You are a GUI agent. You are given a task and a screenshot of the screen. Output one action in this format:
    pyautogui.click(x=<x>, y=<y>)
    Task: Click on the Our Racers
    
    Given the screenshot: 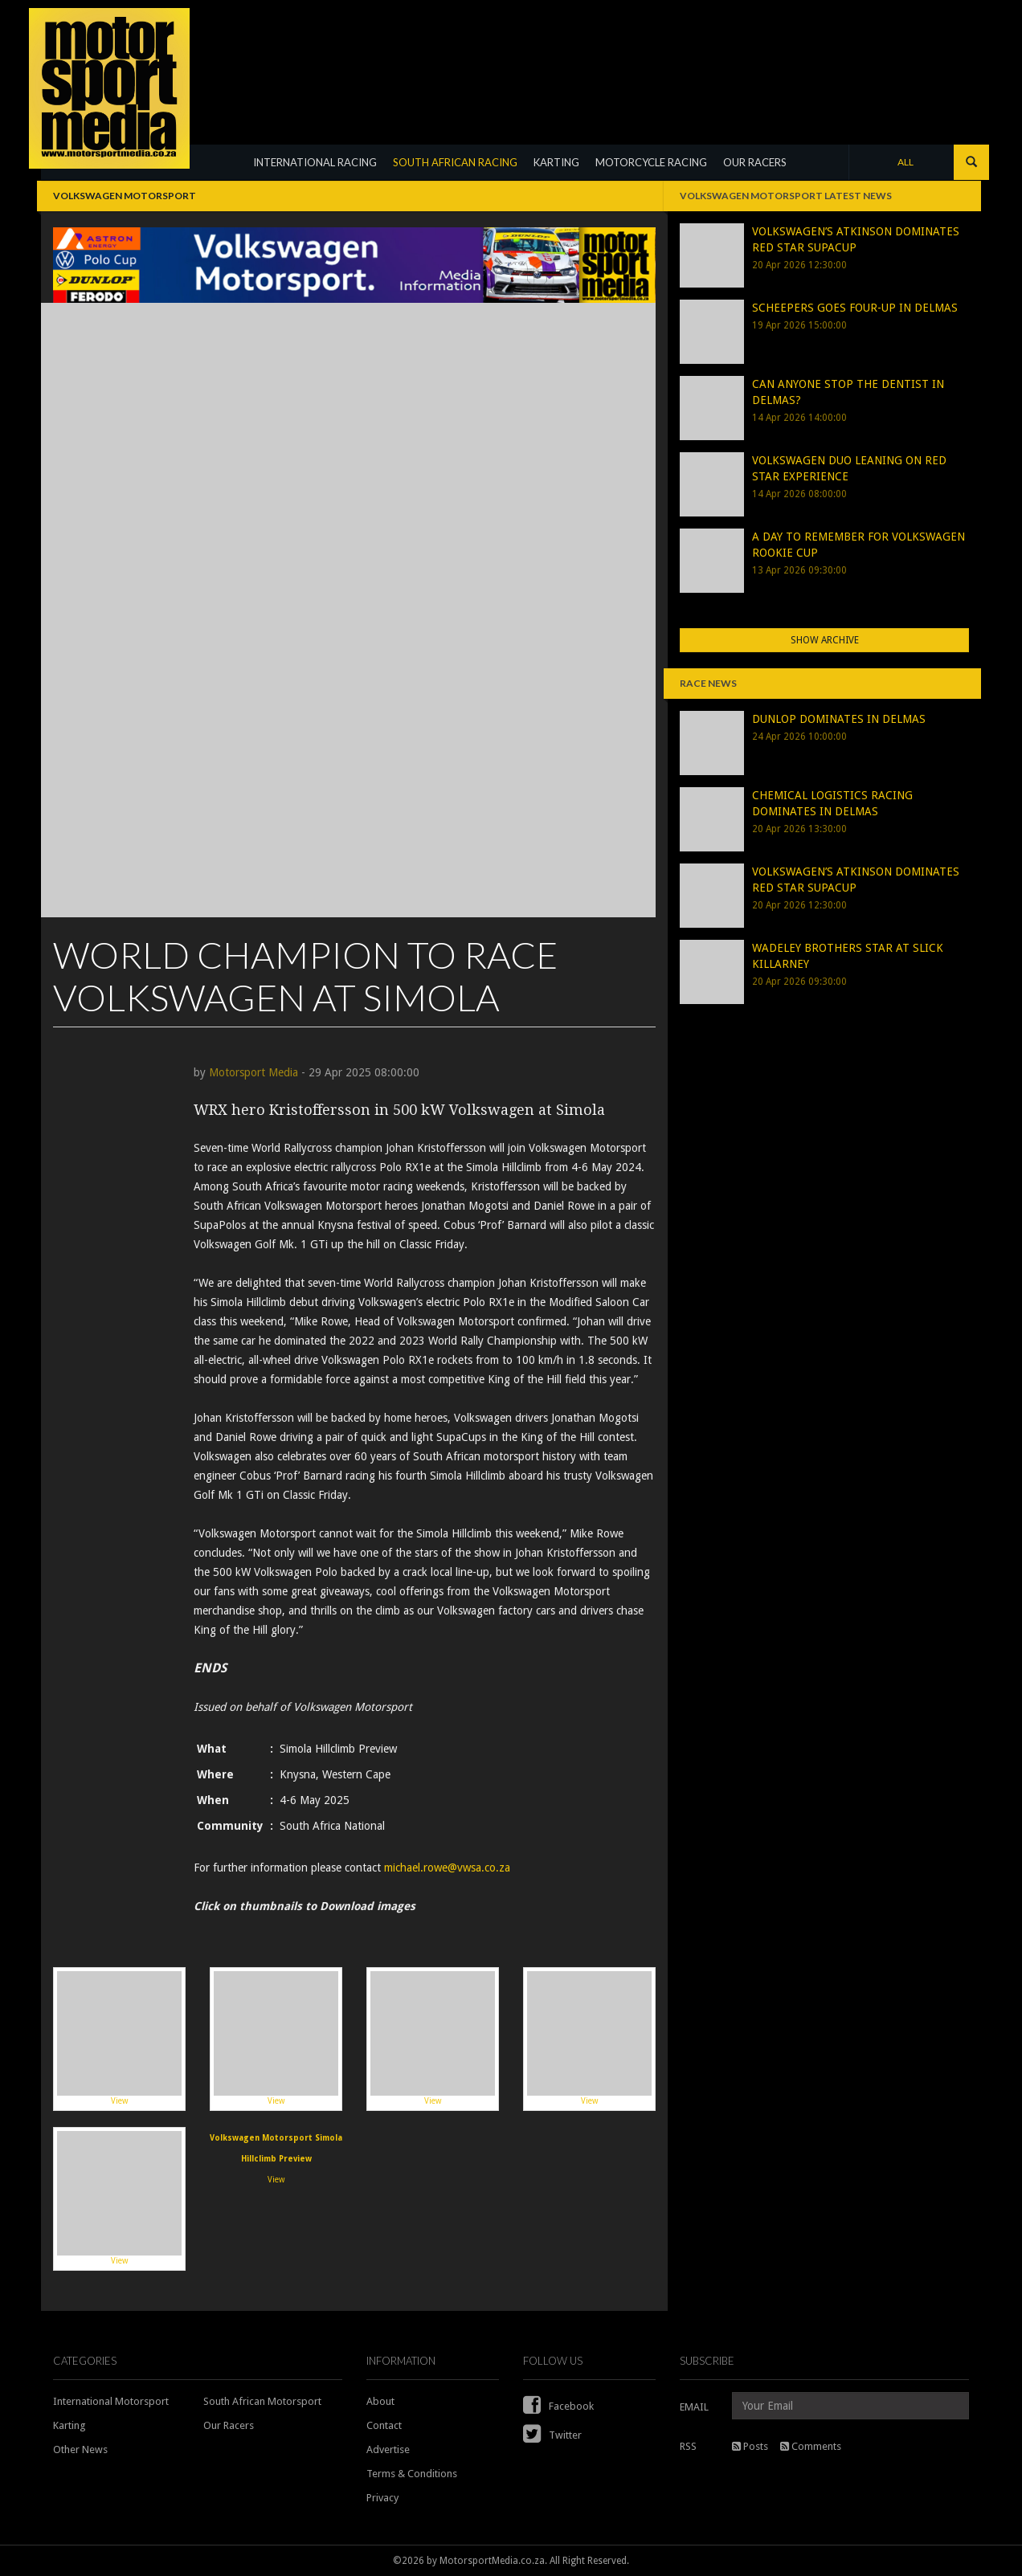 What is the action you would take?
    pyautogui.click(x=228, y=2425)
    